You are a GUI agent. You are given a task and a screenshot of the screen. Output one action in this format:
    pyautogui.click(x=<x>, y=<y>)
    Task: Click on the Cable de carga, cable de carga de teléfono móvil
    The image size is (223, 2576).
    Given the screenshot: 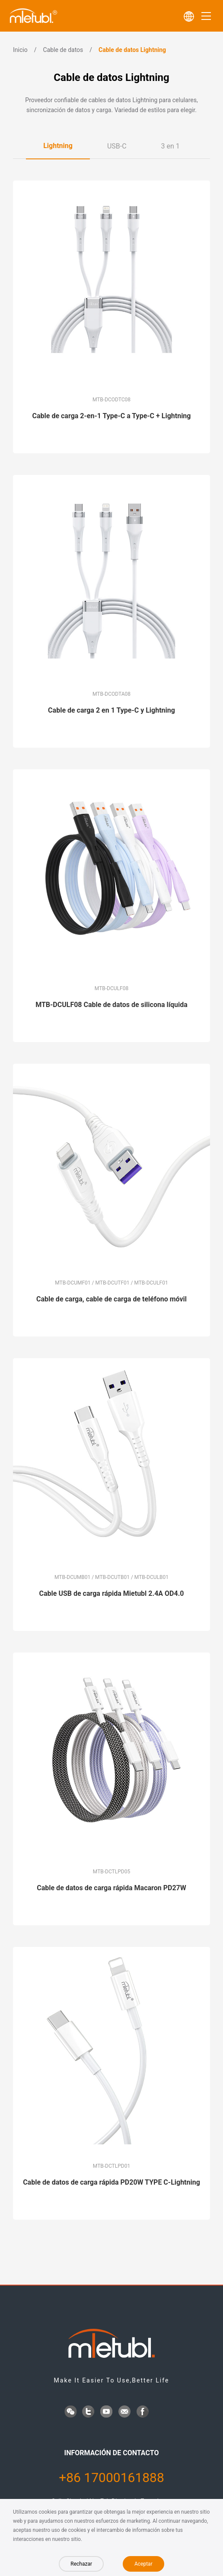 What is the action you would take?
    pyautogui.click(x=111, y=1299)
    